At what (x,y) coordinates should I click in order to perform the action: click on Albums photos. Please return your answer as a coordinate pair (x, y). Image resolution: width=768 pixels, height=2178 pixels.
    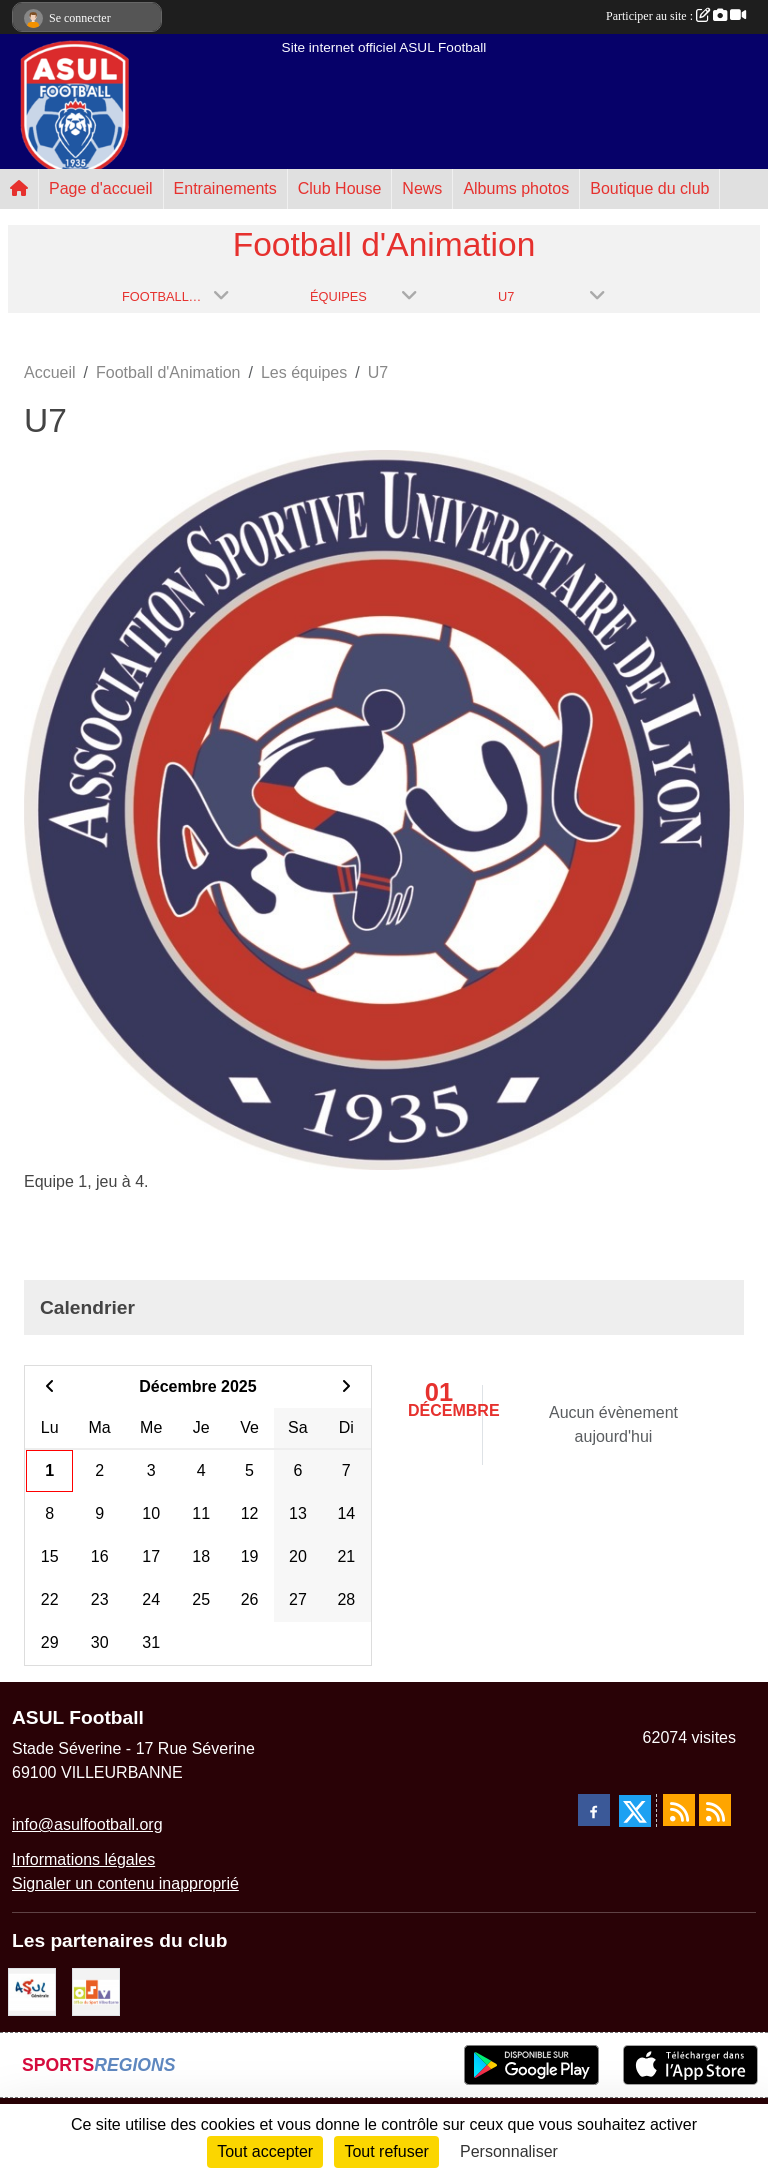
    Looking at the image, I should click on (516, 188).